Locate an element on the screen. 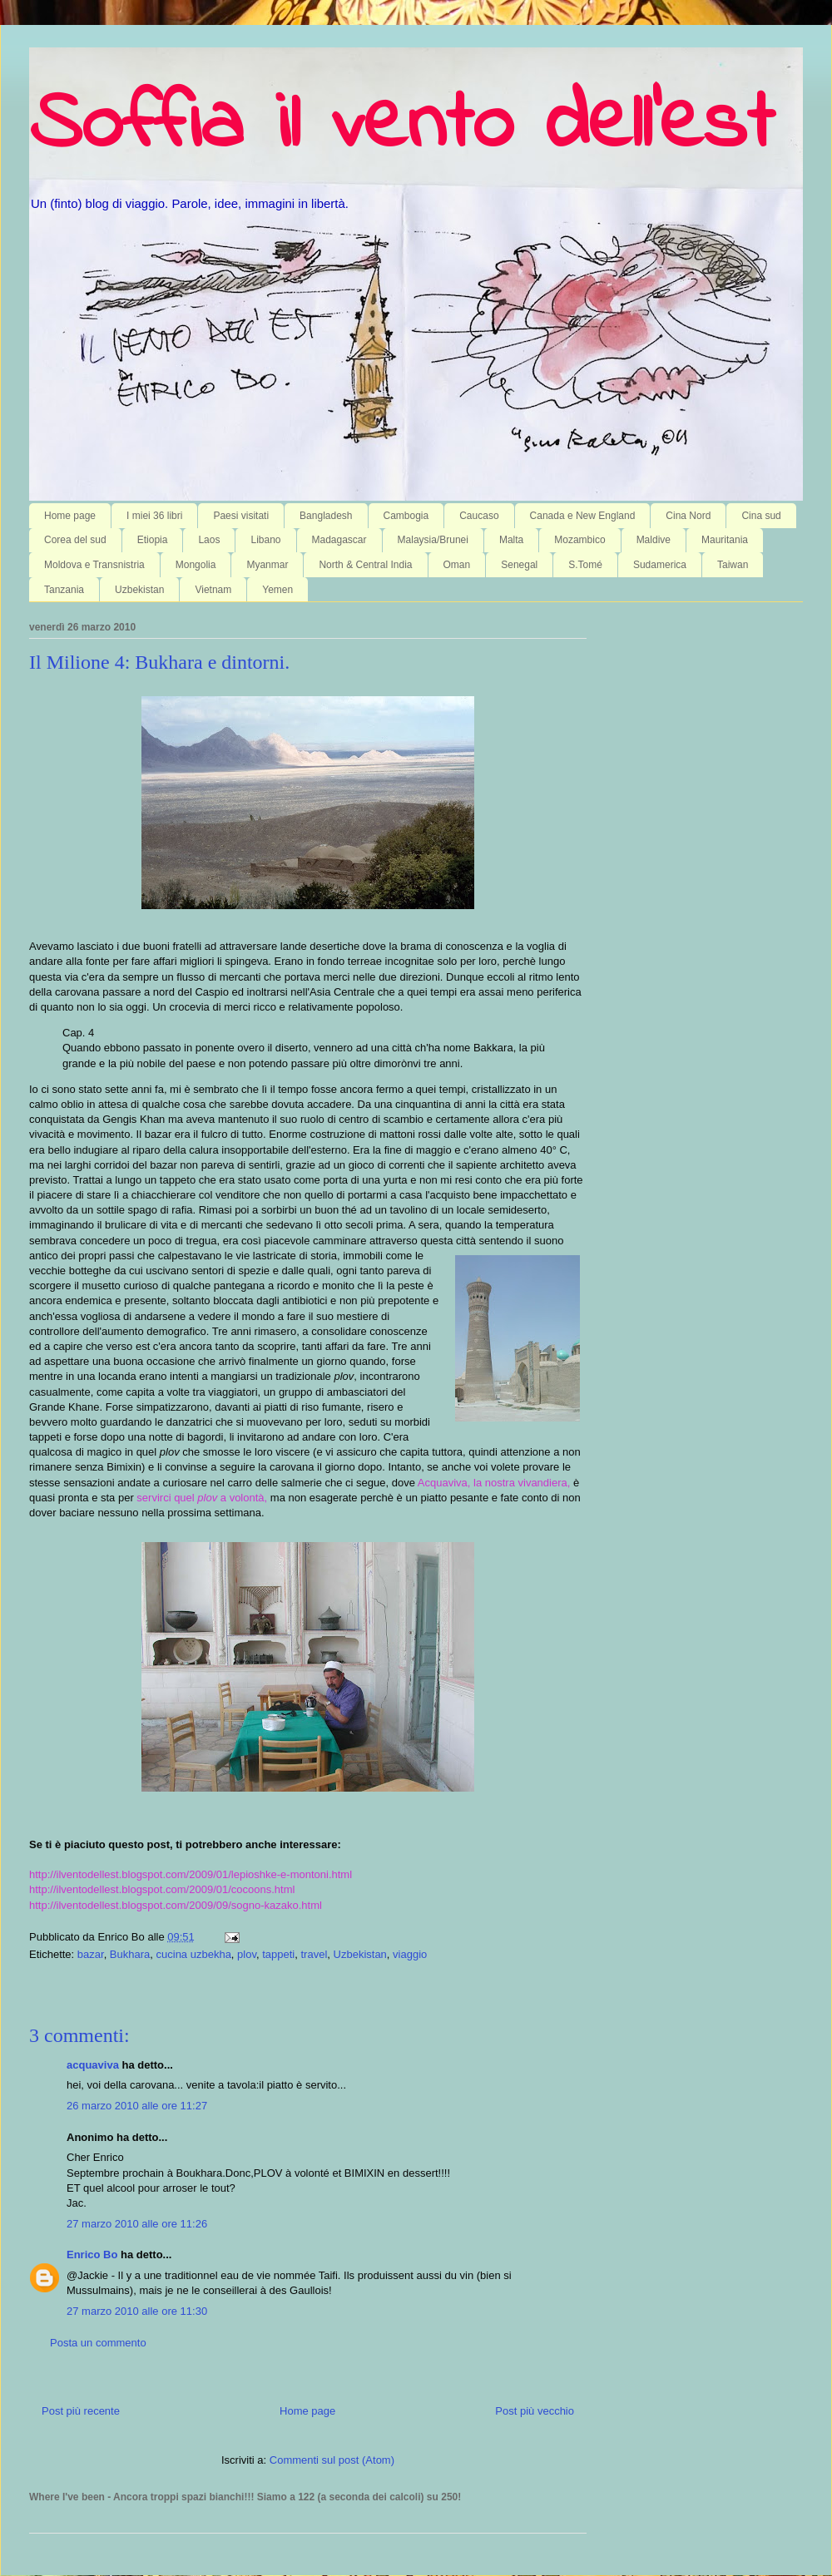 This screenshot has height=2576, width=832. Canada e New England is located at coordinates (583, 516).